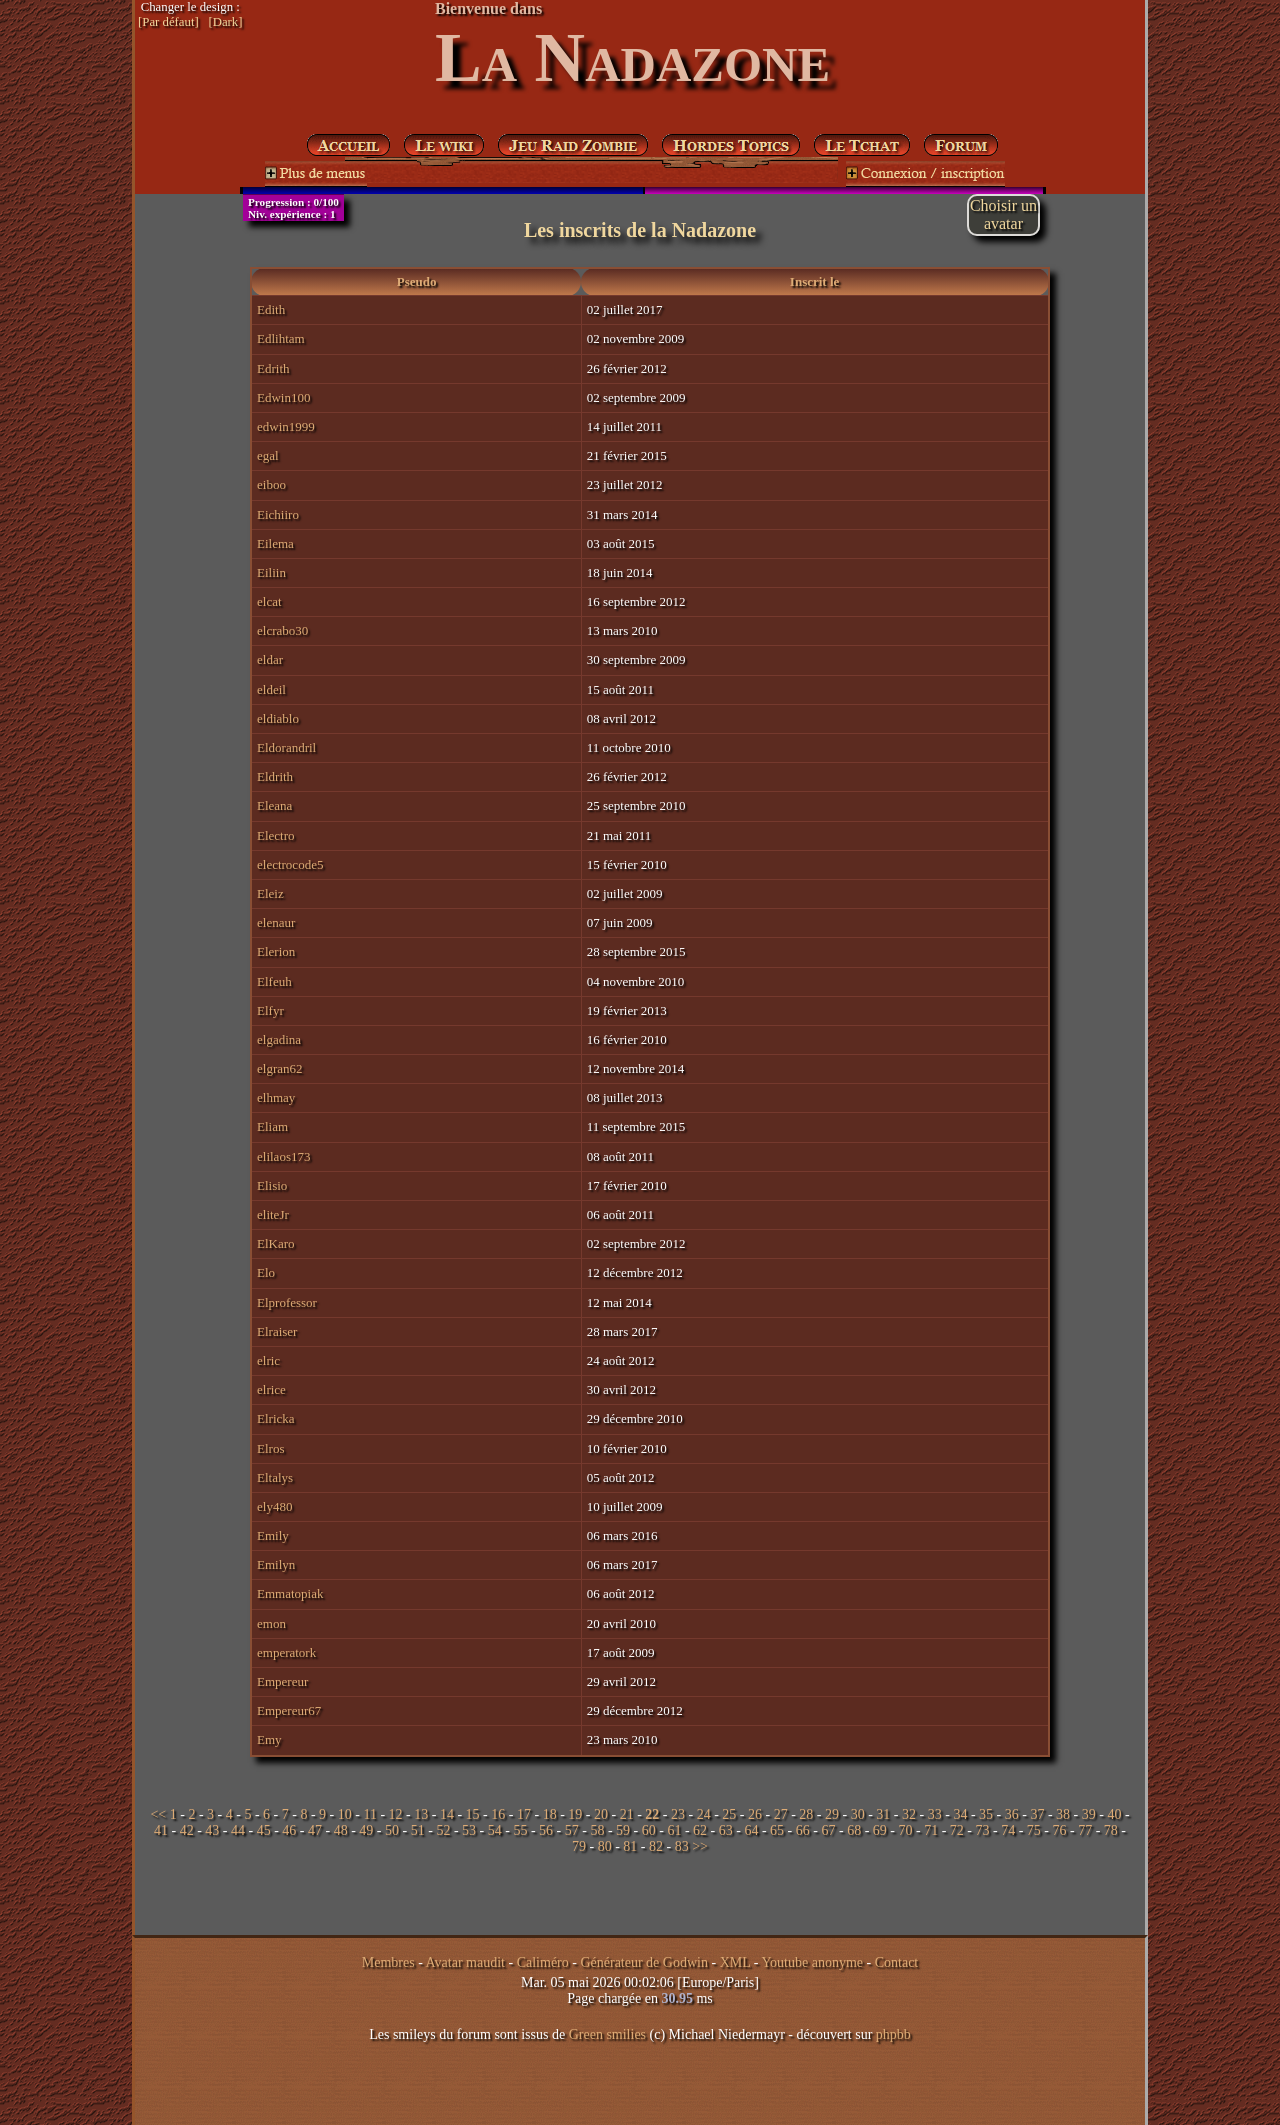  Describe the element at coordinates (266, 1272) in the screenshot. I see `Elo` at that location.